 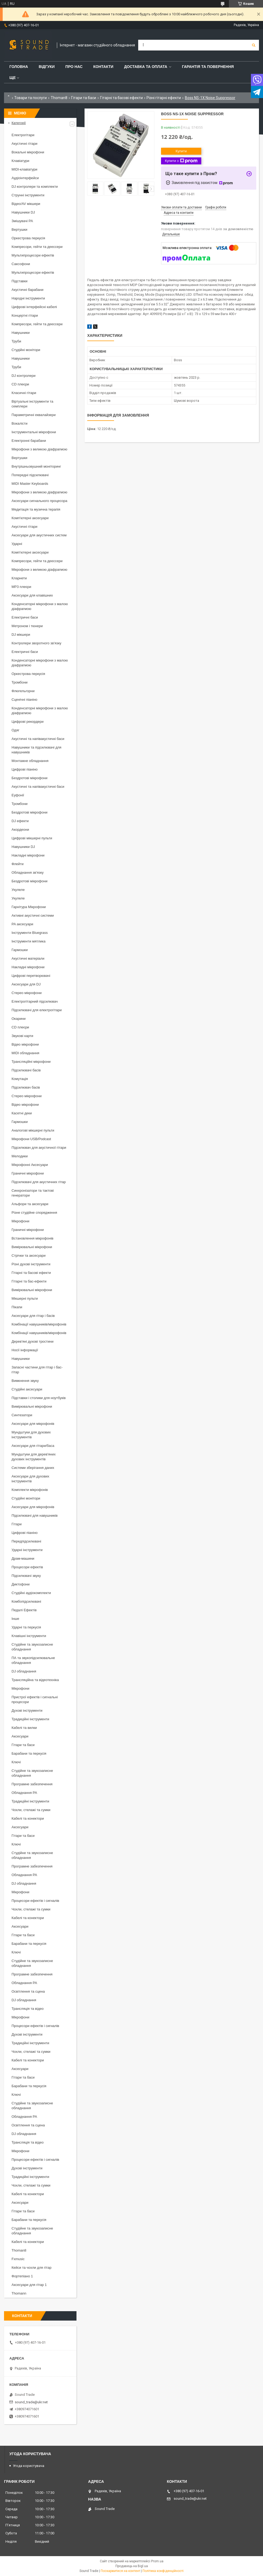 What do you see at coordinates (23, 376) in the screenshot?
I see `DJ контролери` at bounding box center [23, 376].